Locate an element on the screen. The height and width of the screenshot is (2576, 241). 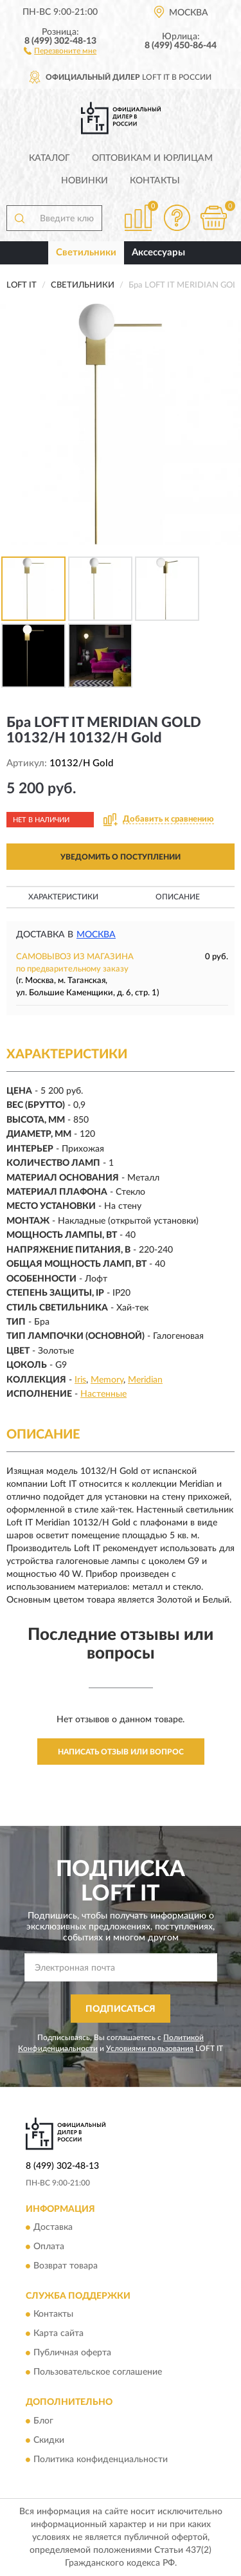
Memory is located at coordinates (107, 1380).